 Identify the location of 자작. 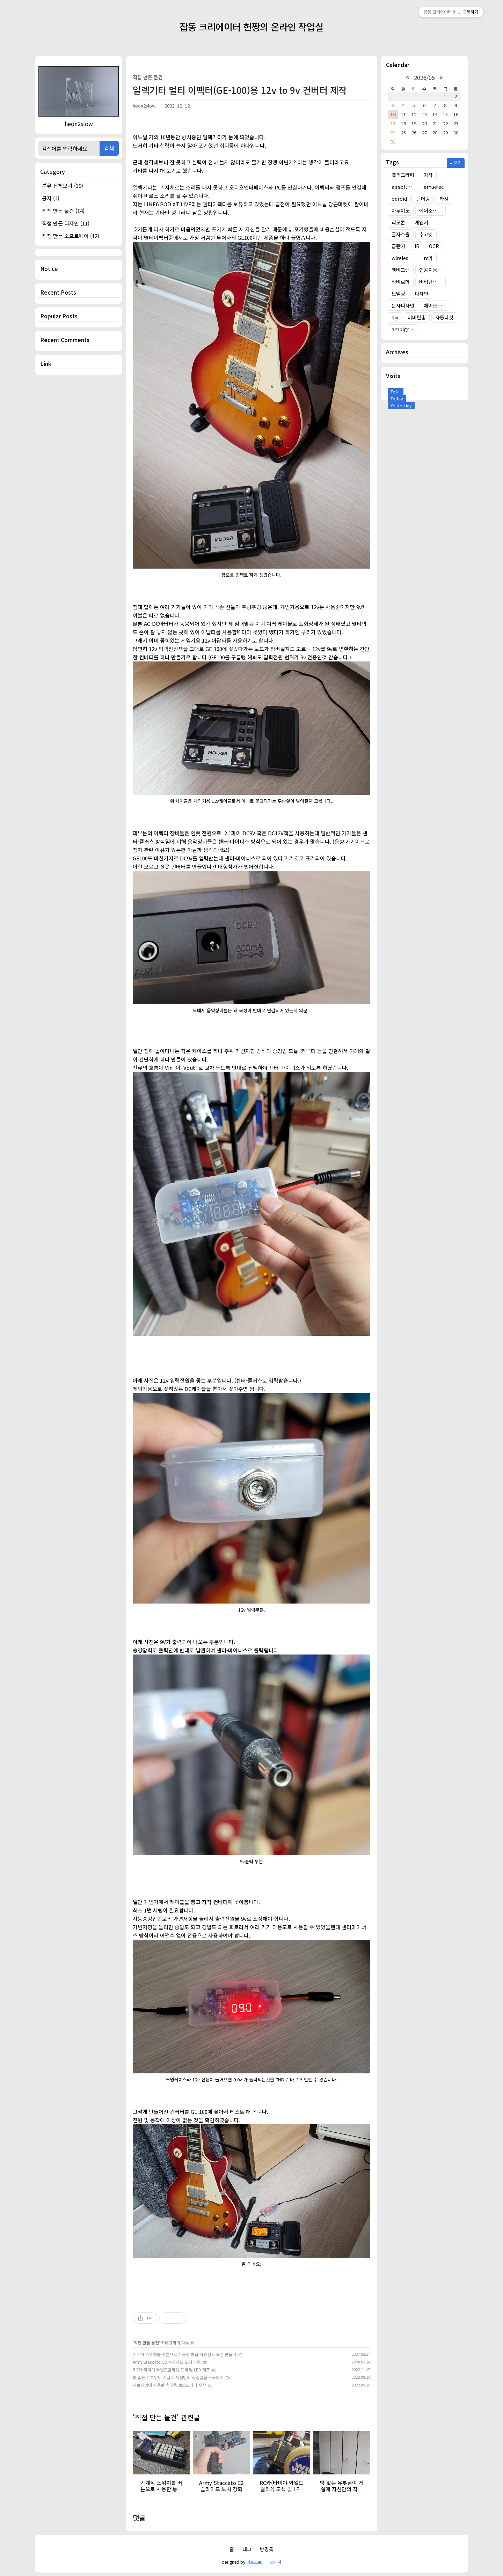
(428, 174).